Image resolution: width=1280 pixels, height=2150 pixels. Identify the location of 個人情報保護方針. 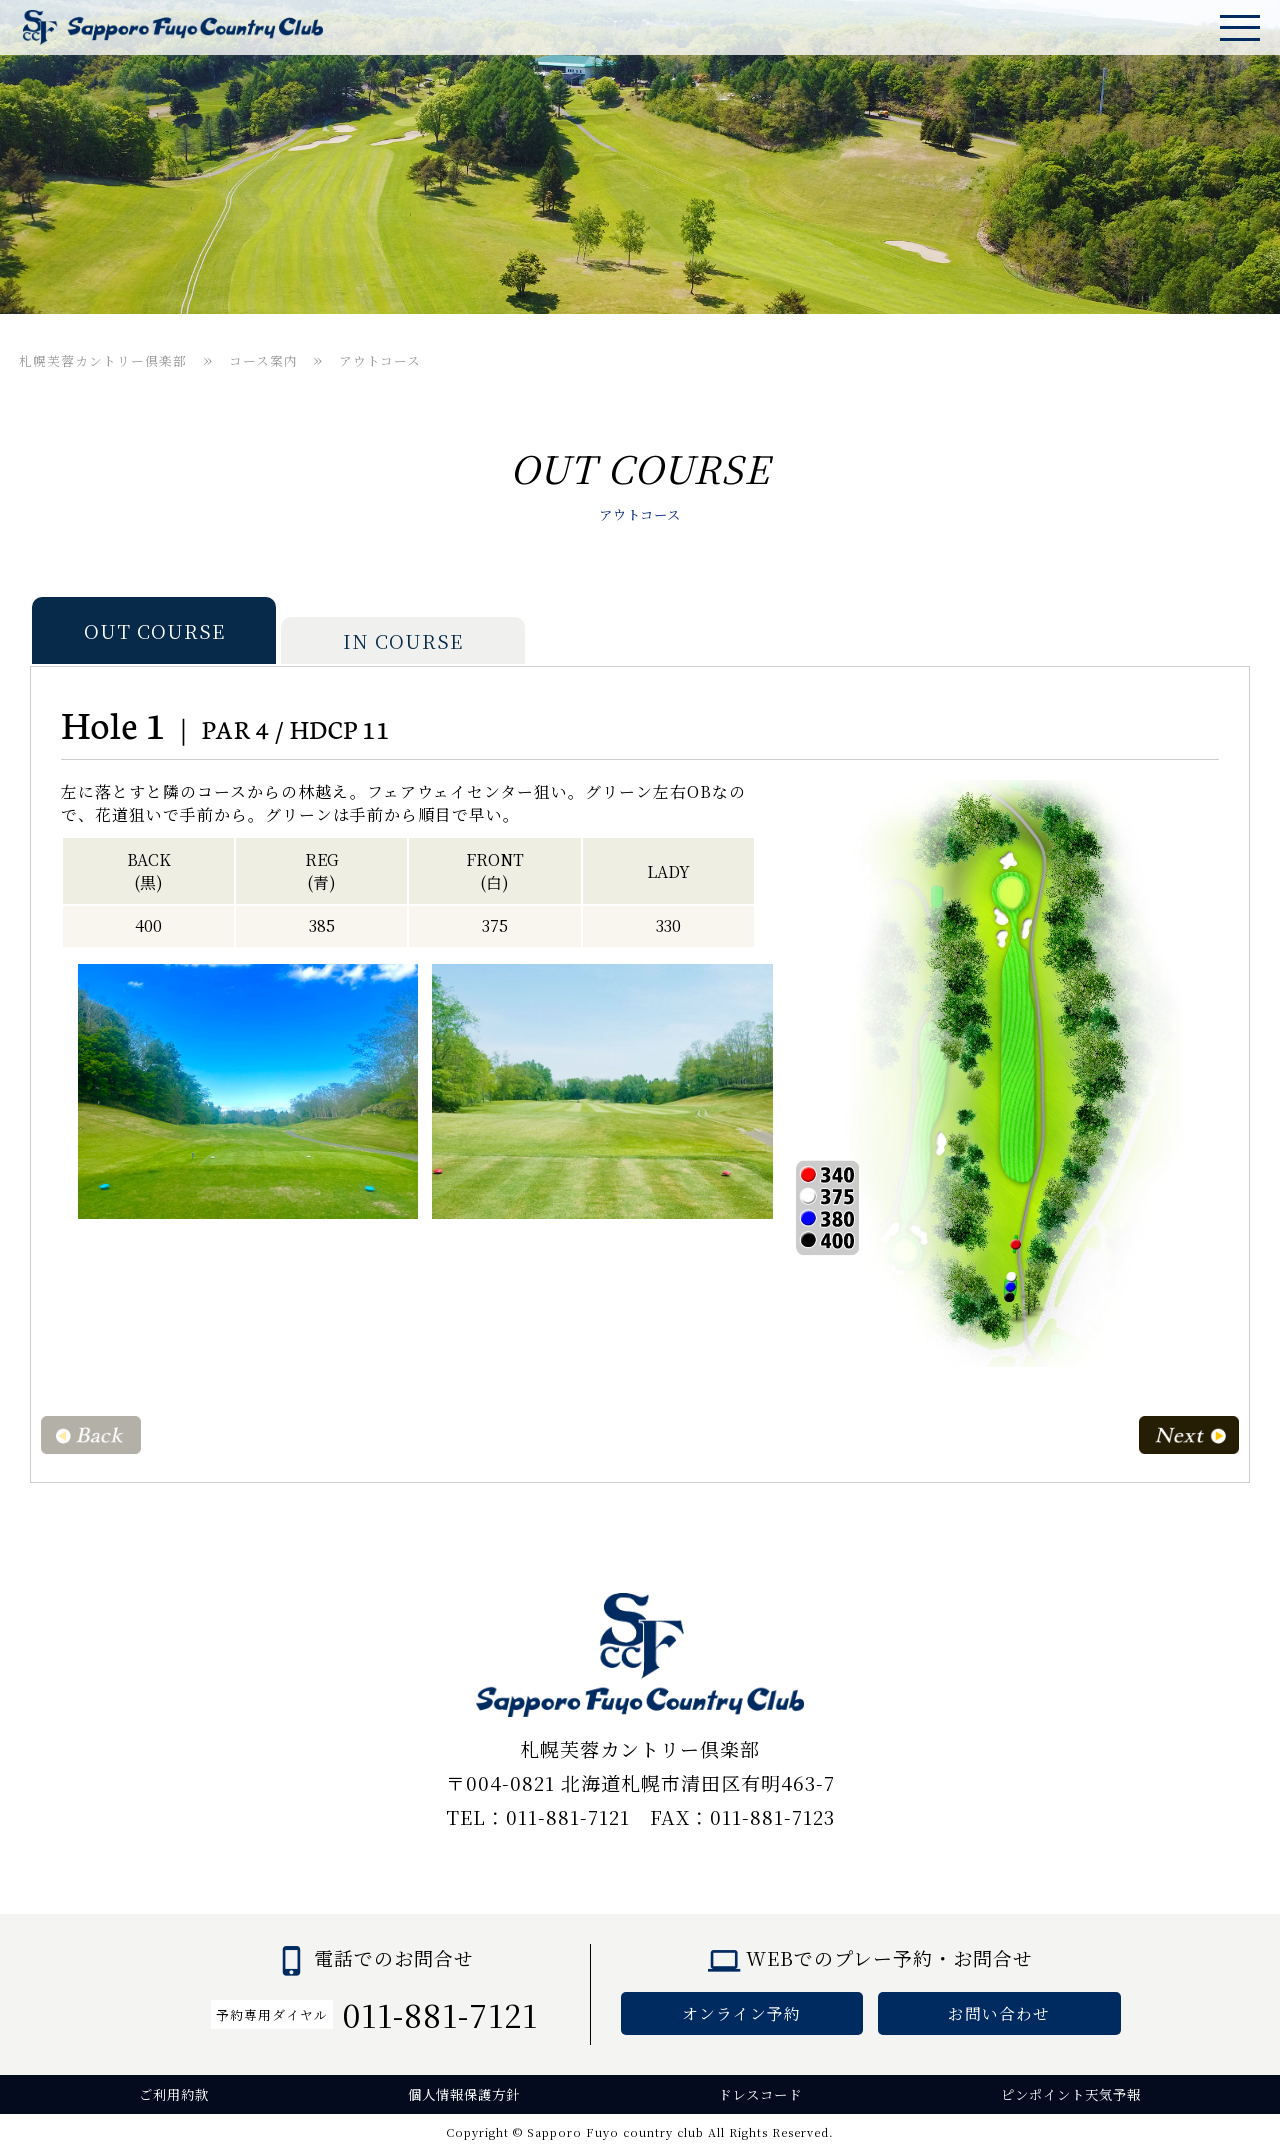
(464, 2094).